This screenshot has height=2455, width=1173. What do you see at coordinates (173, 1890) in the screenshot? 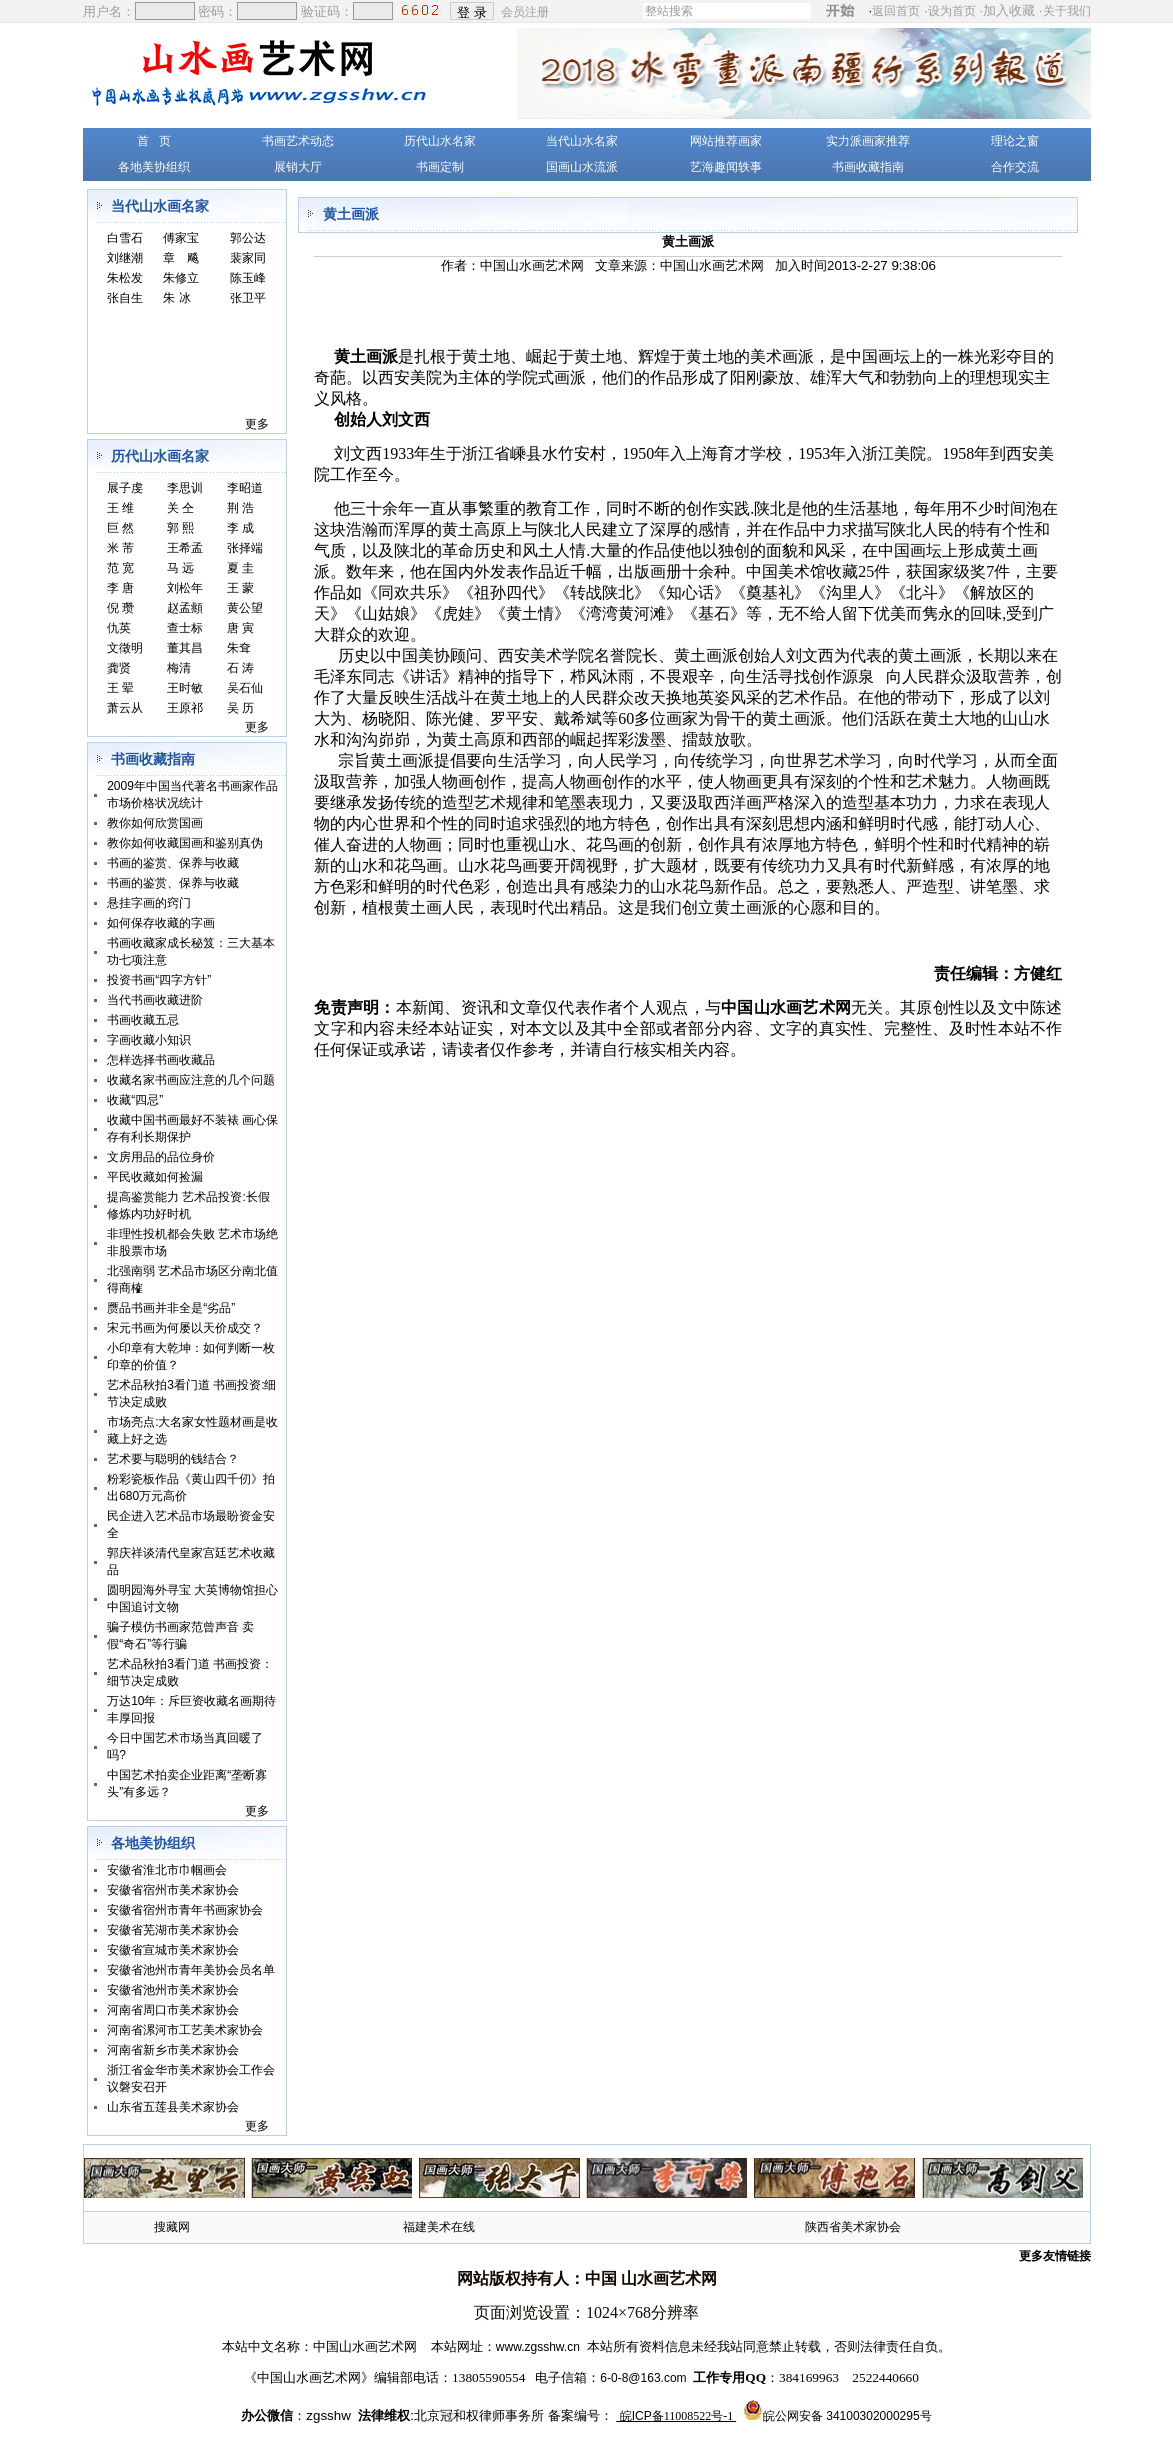
I see `安徽省宿州市美术家协会` at bounding box center [173, 1890].